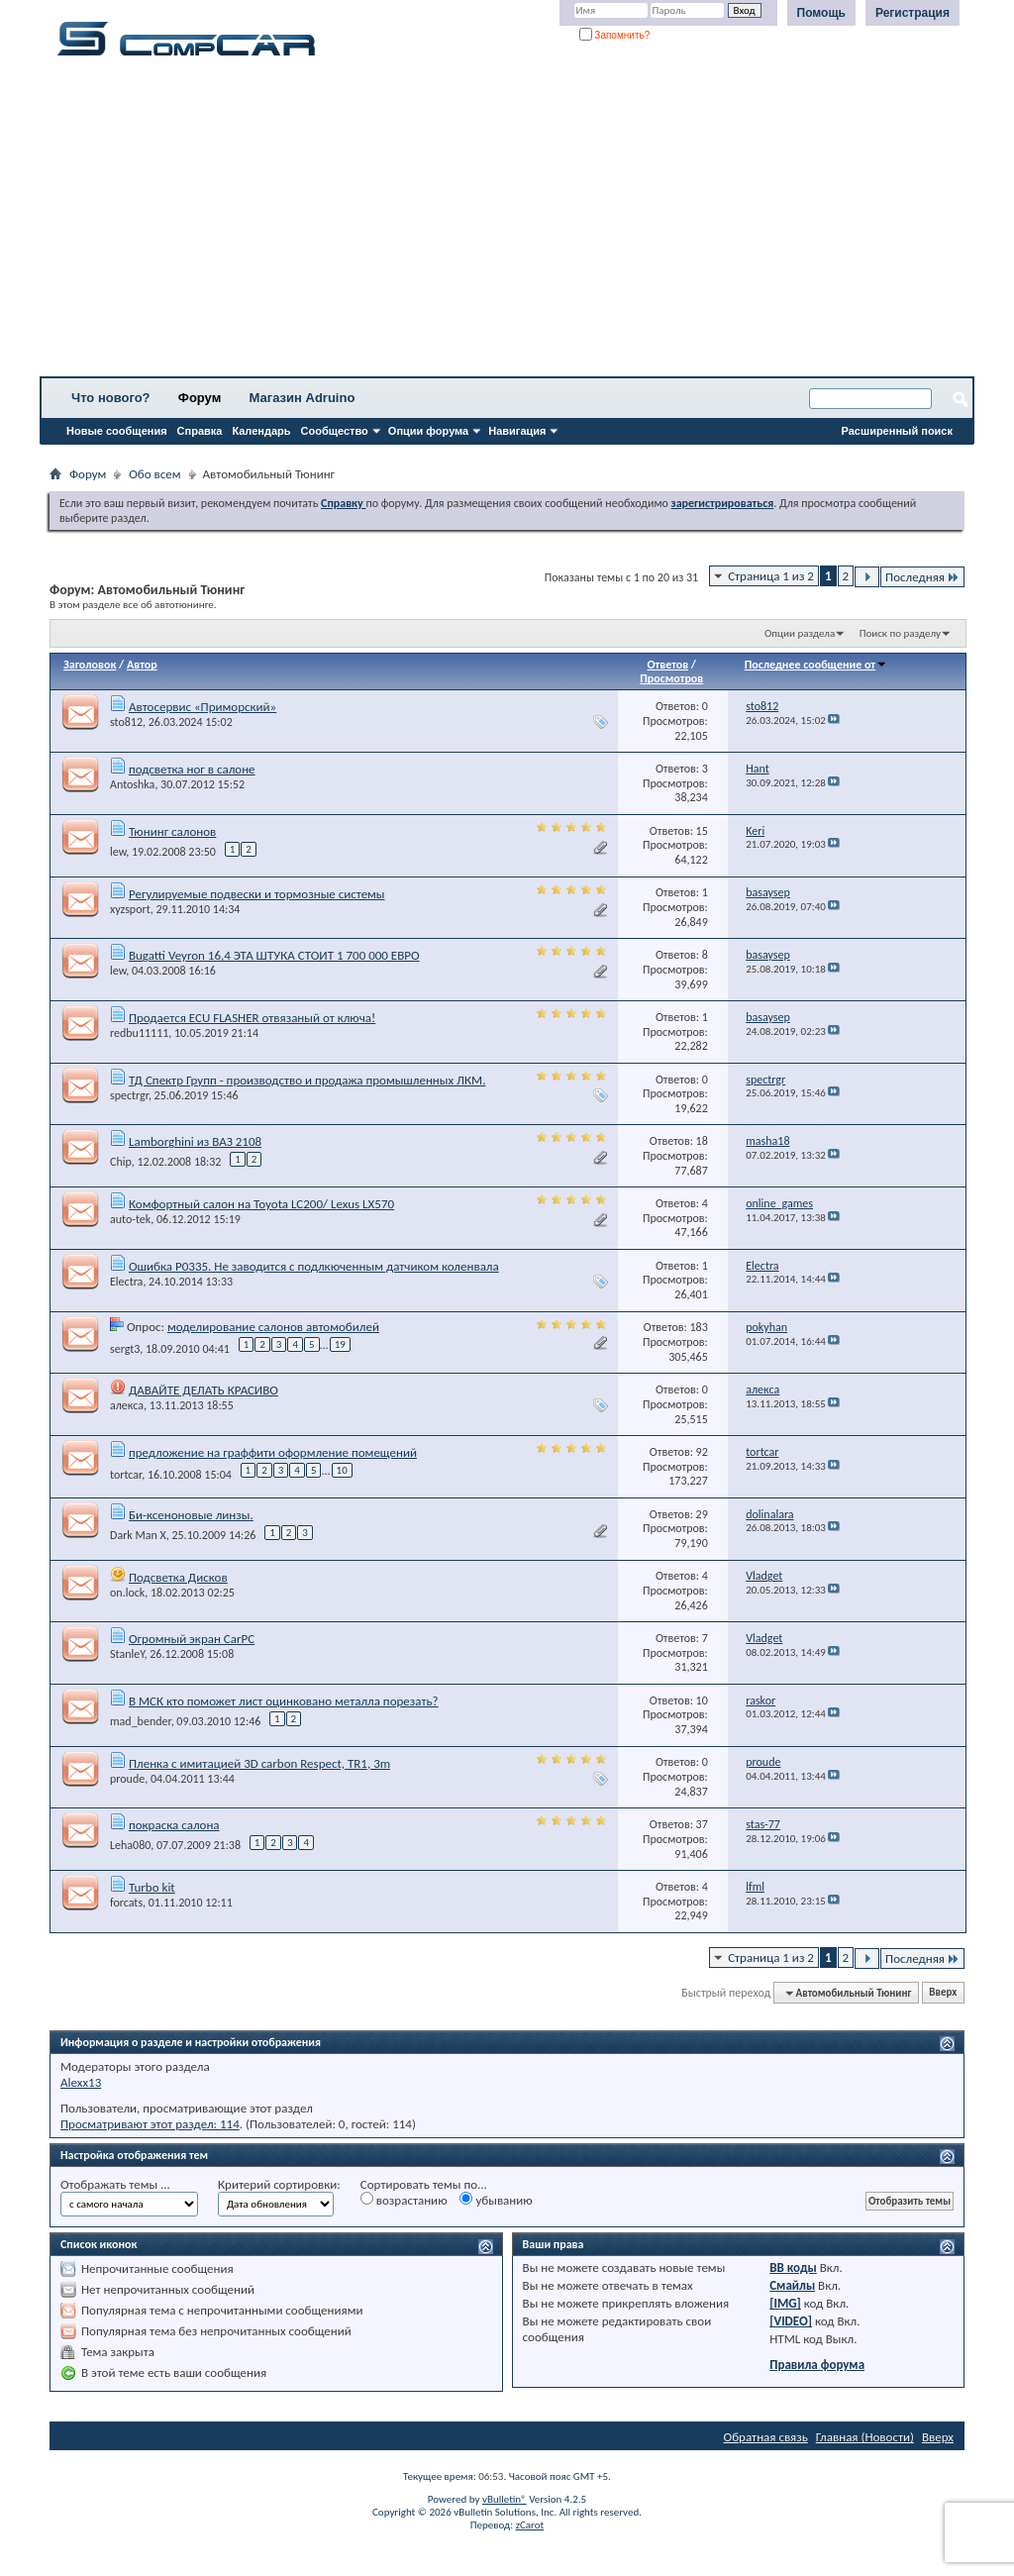 The height and width of the screenshot is (2576, 1014). Describe the element at coordinates (115, 2184) in the screenshot. I see `Отображать темы ...` at that location.